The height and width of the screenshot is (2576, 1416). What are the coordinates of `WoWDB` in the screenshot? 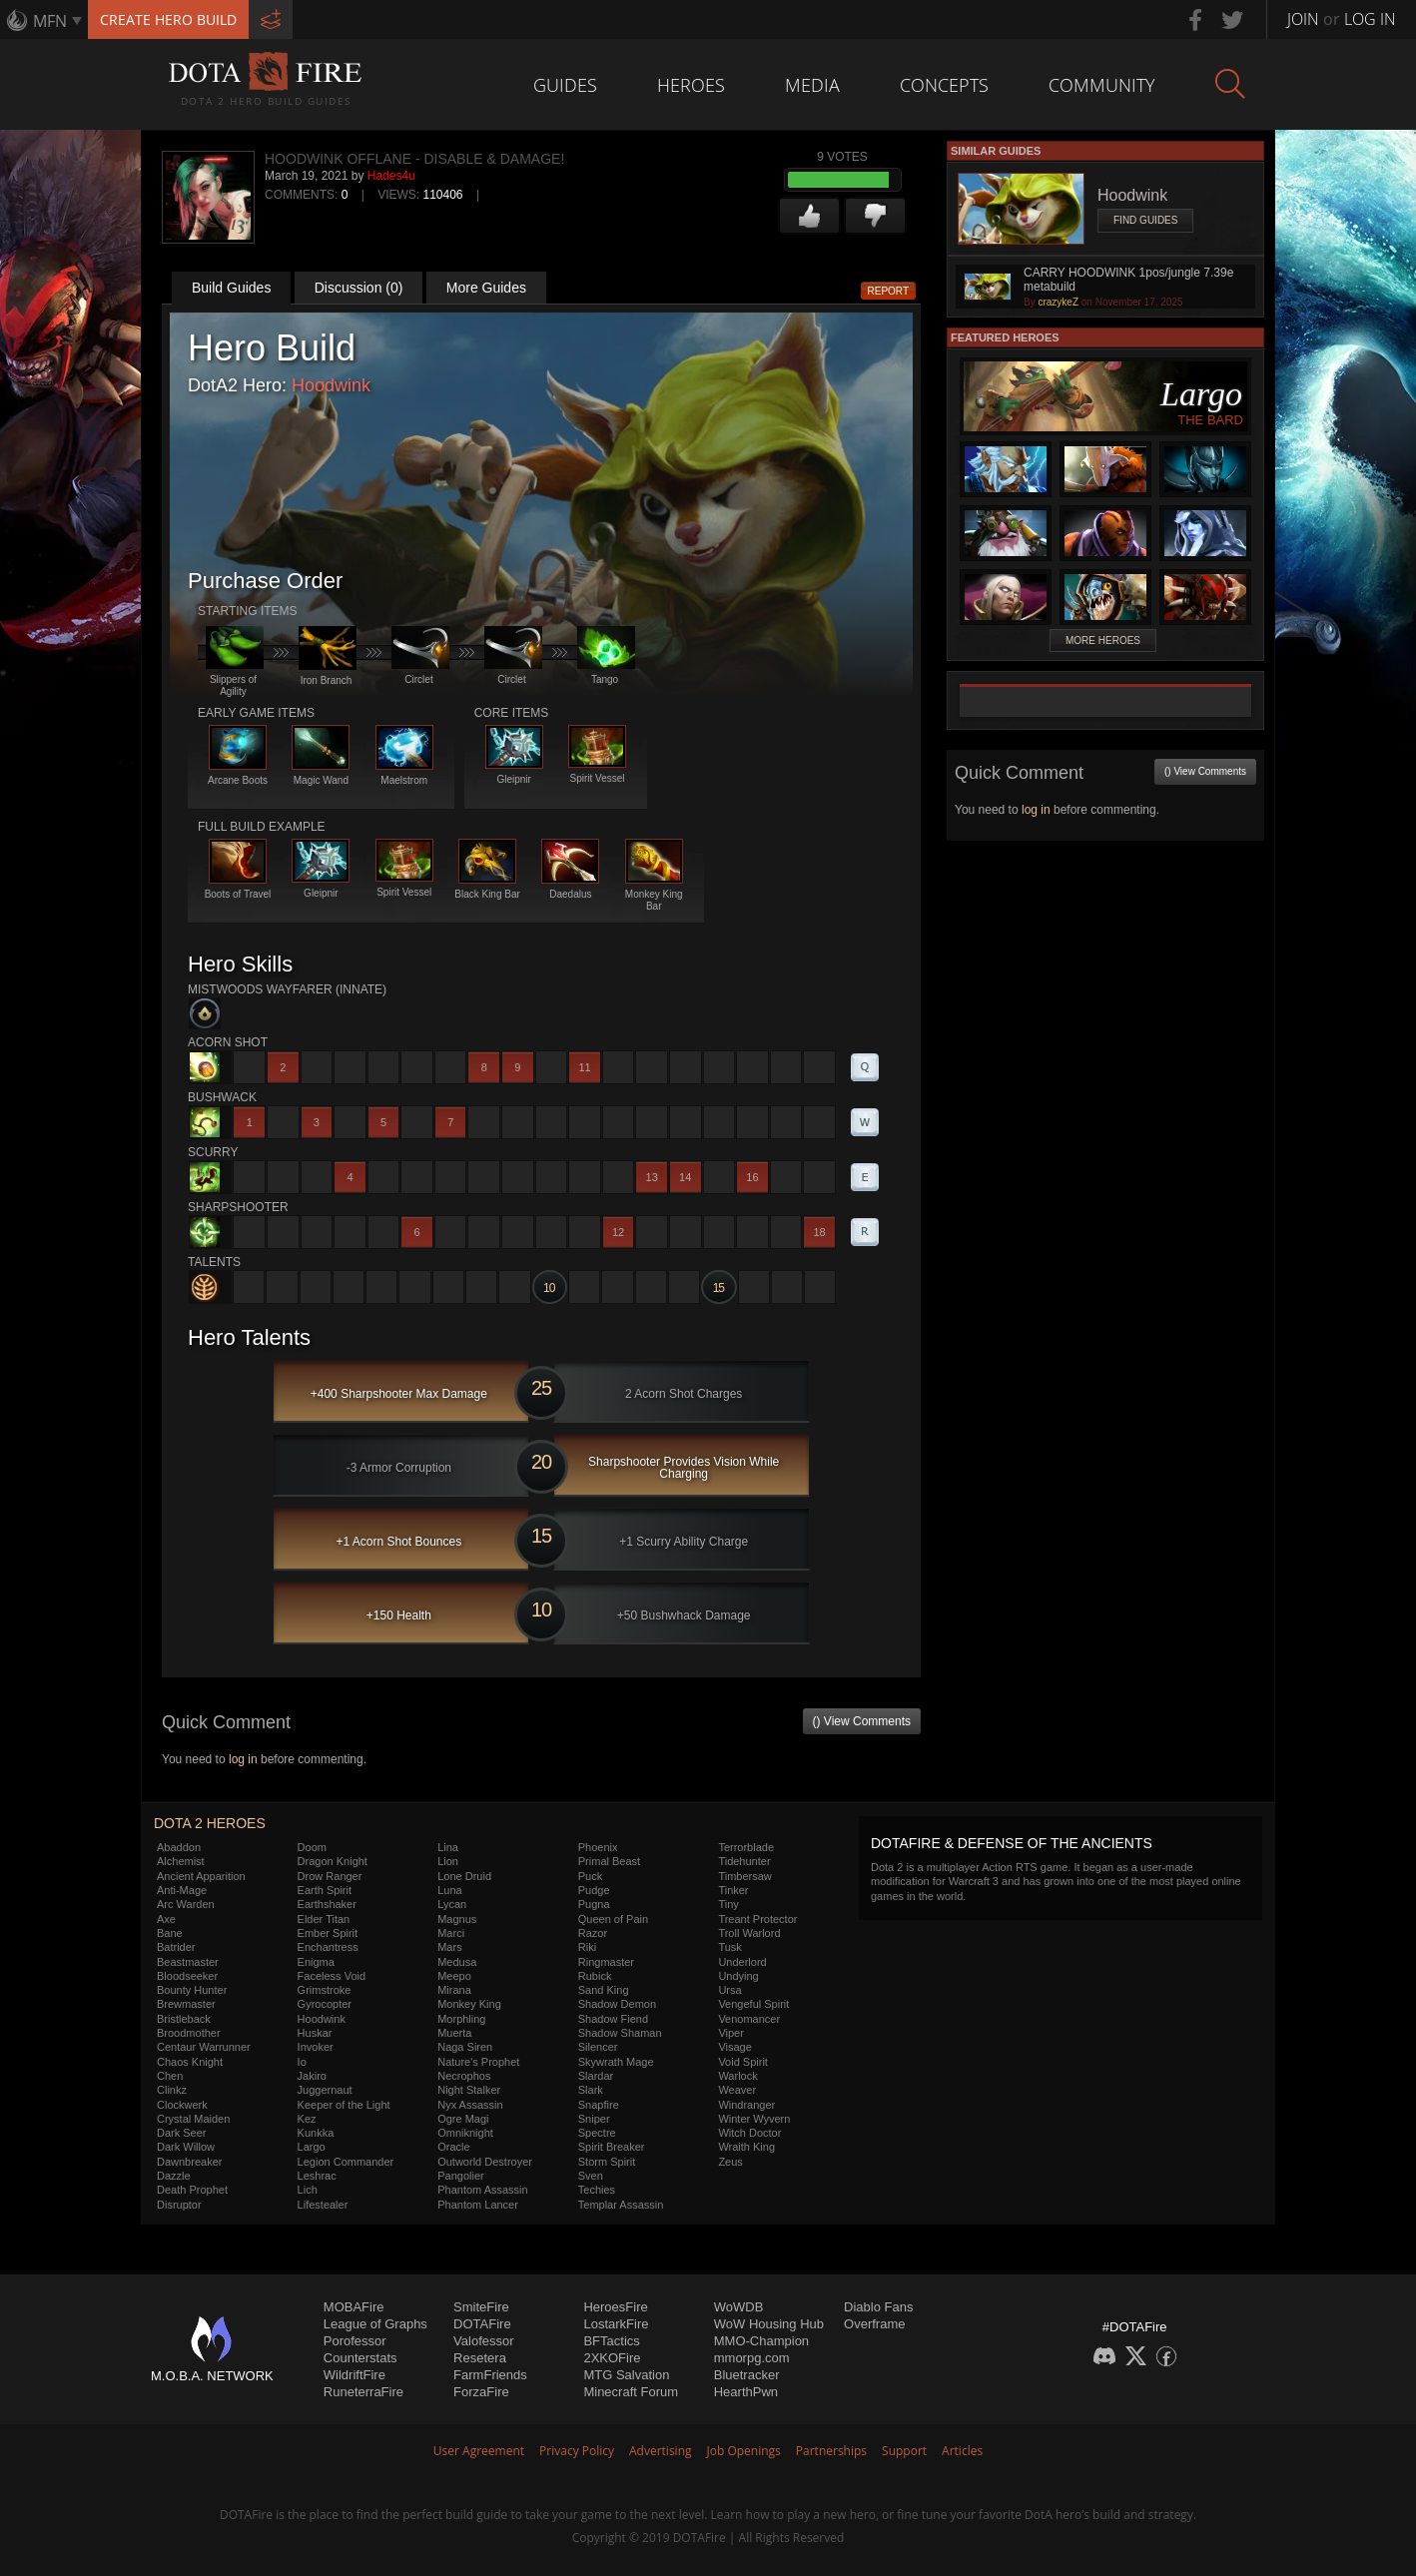 It's located at (739, 2306).